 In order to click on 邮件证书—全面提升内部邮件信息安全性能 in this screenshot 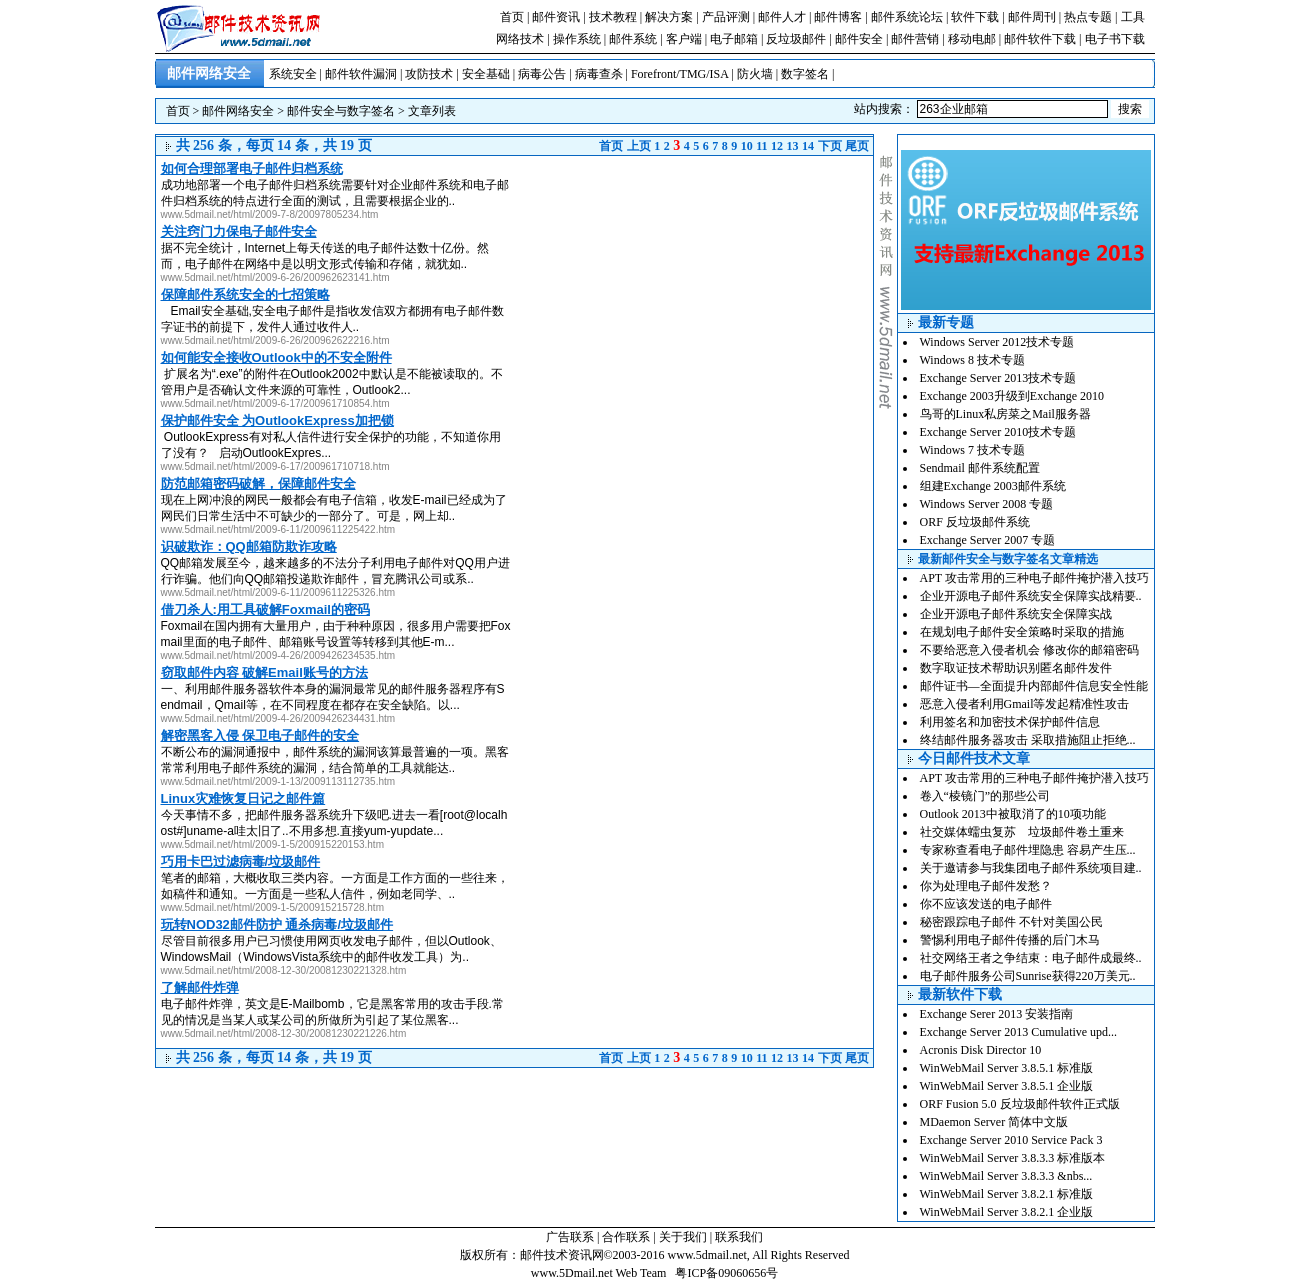, I will do `click(1034, 686)`.